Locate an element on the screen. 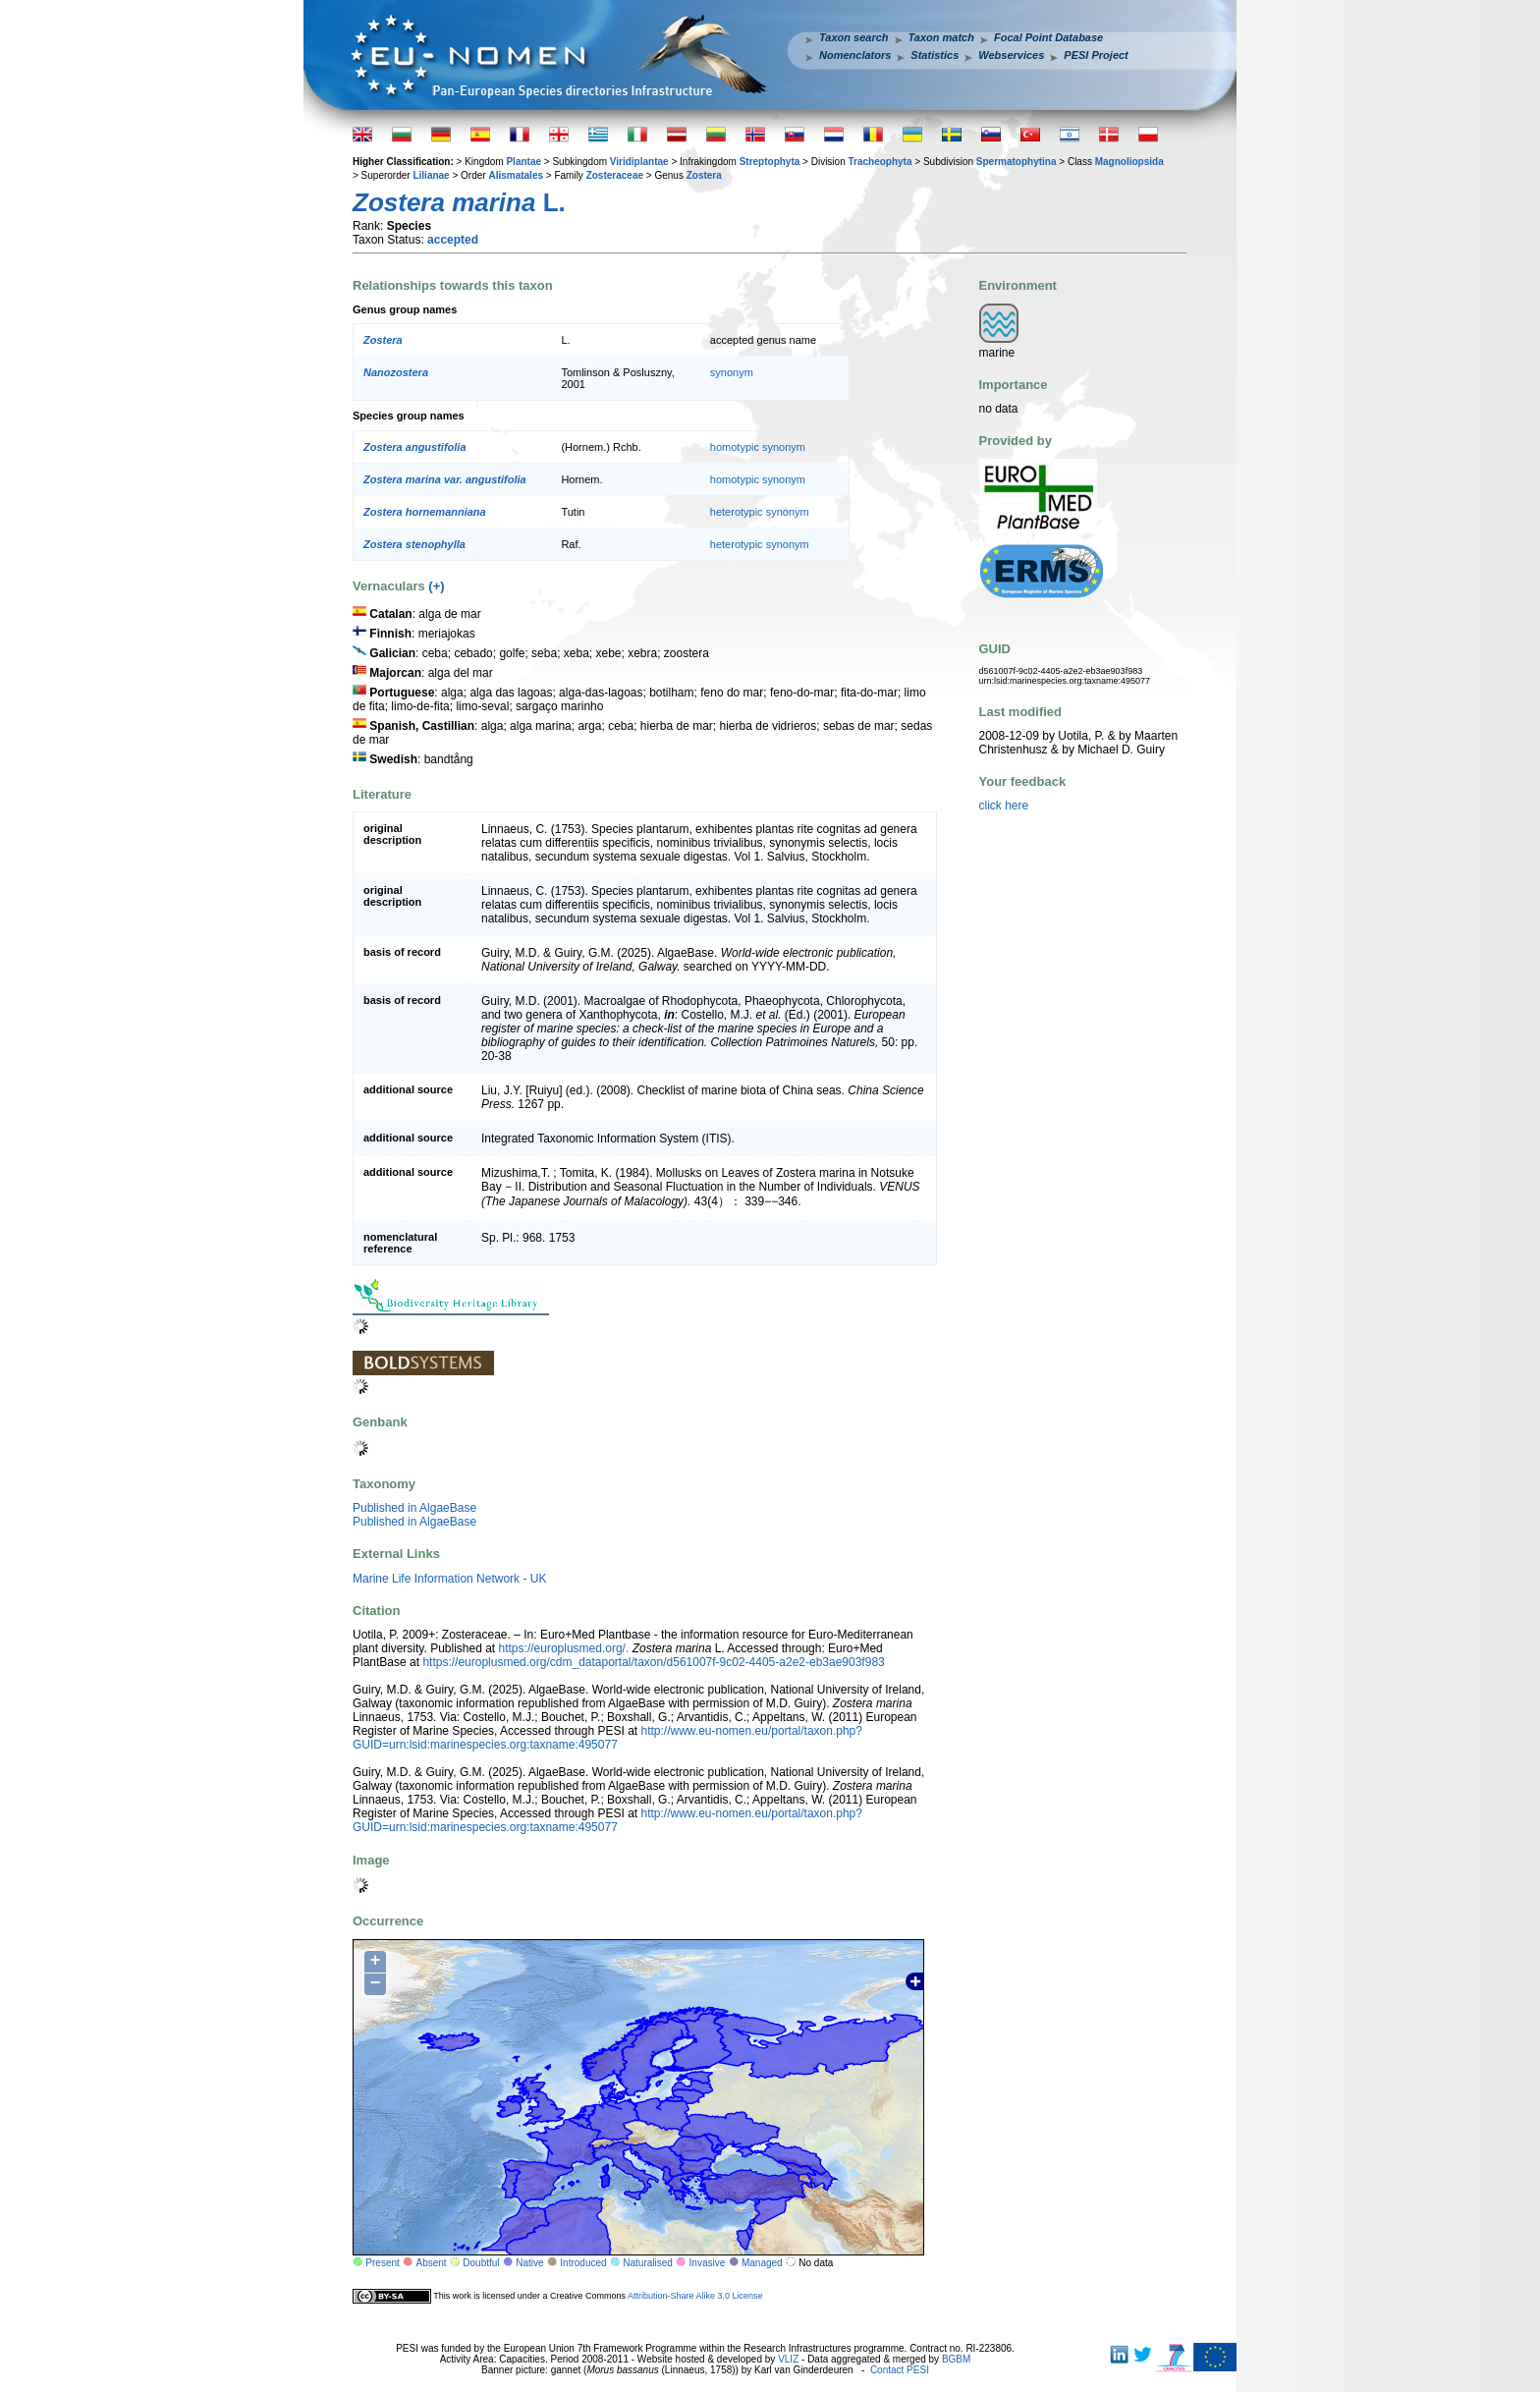 This screenshot has width=1540, height=2392. Plantae is located at coordinates (523, 161).